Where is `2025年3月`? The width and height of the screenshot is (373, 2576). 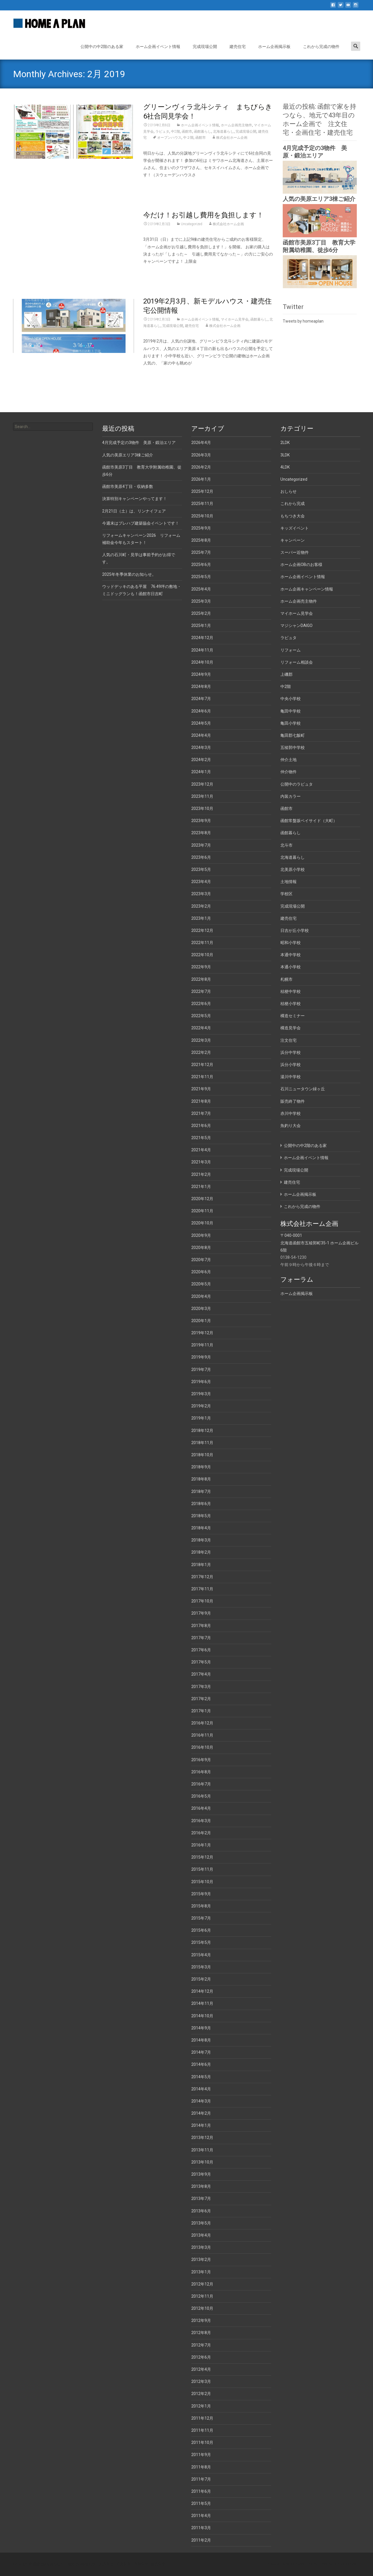
2025年3月 is located at coordinates (201, 601).